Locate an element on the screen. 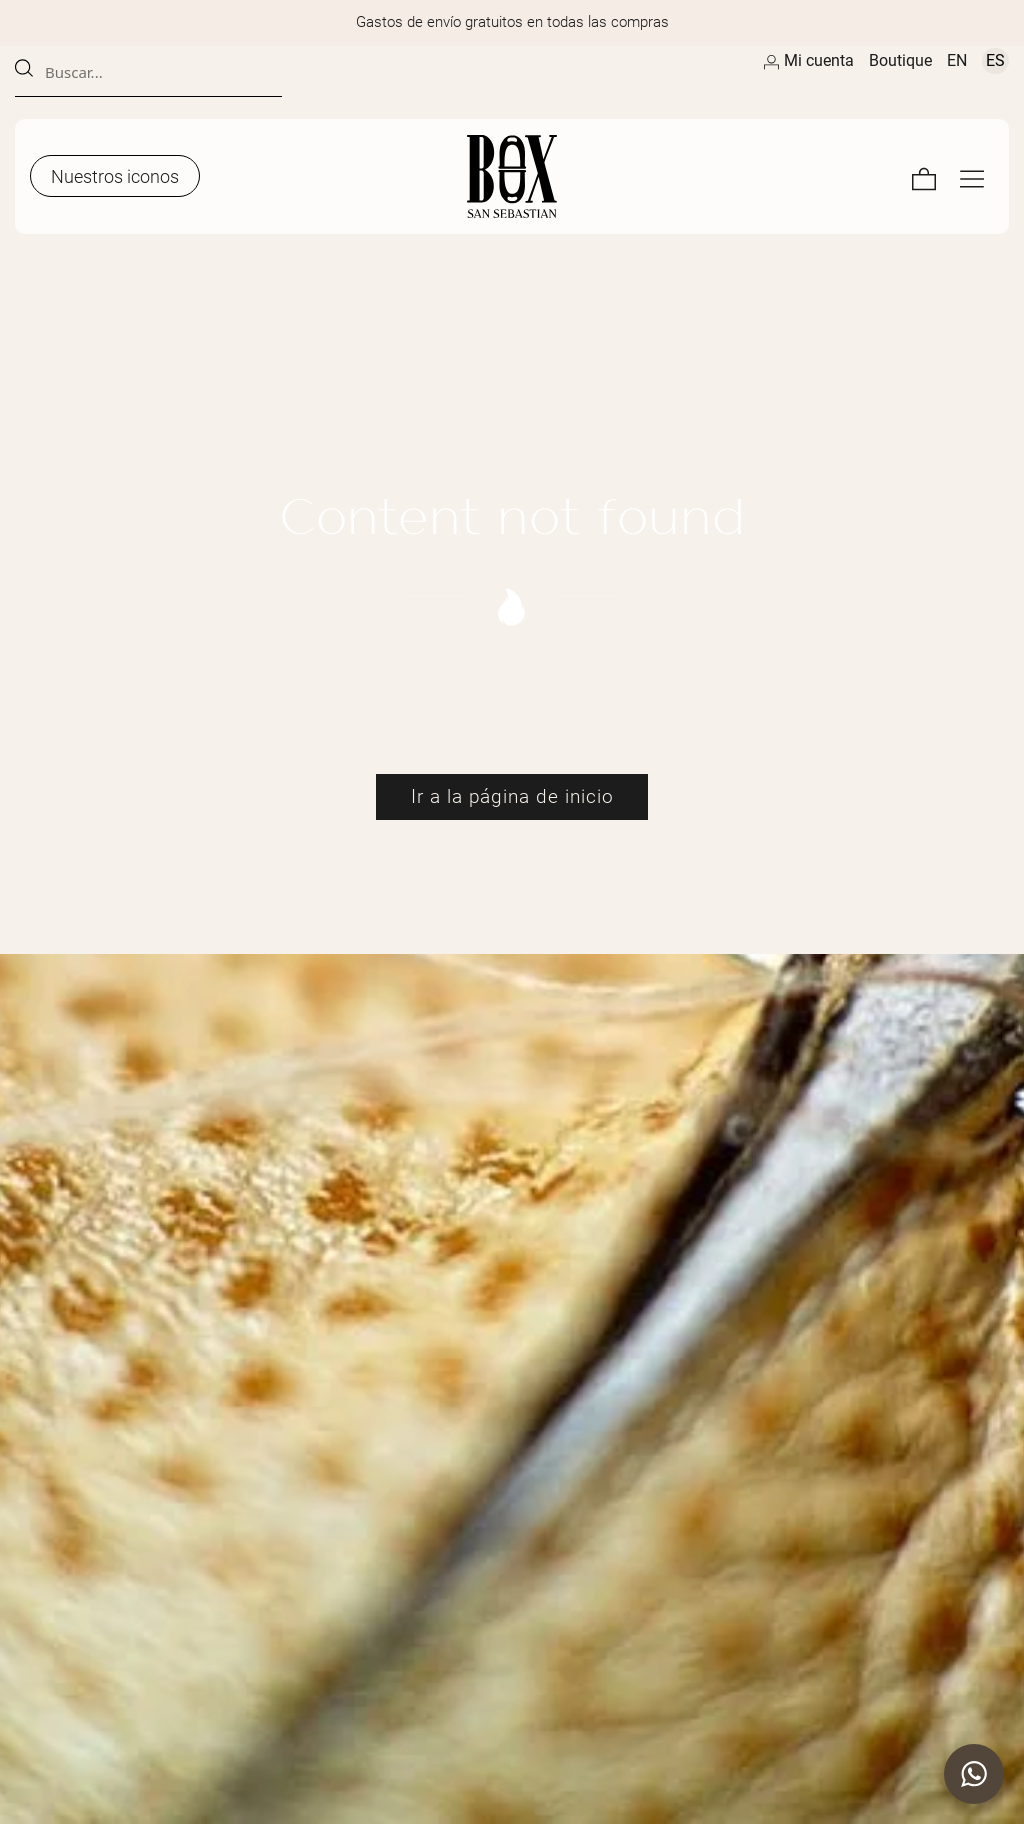 The image size is (1024, 1824). [Artesanos de la Piel] is located at coordinates (512, 176).